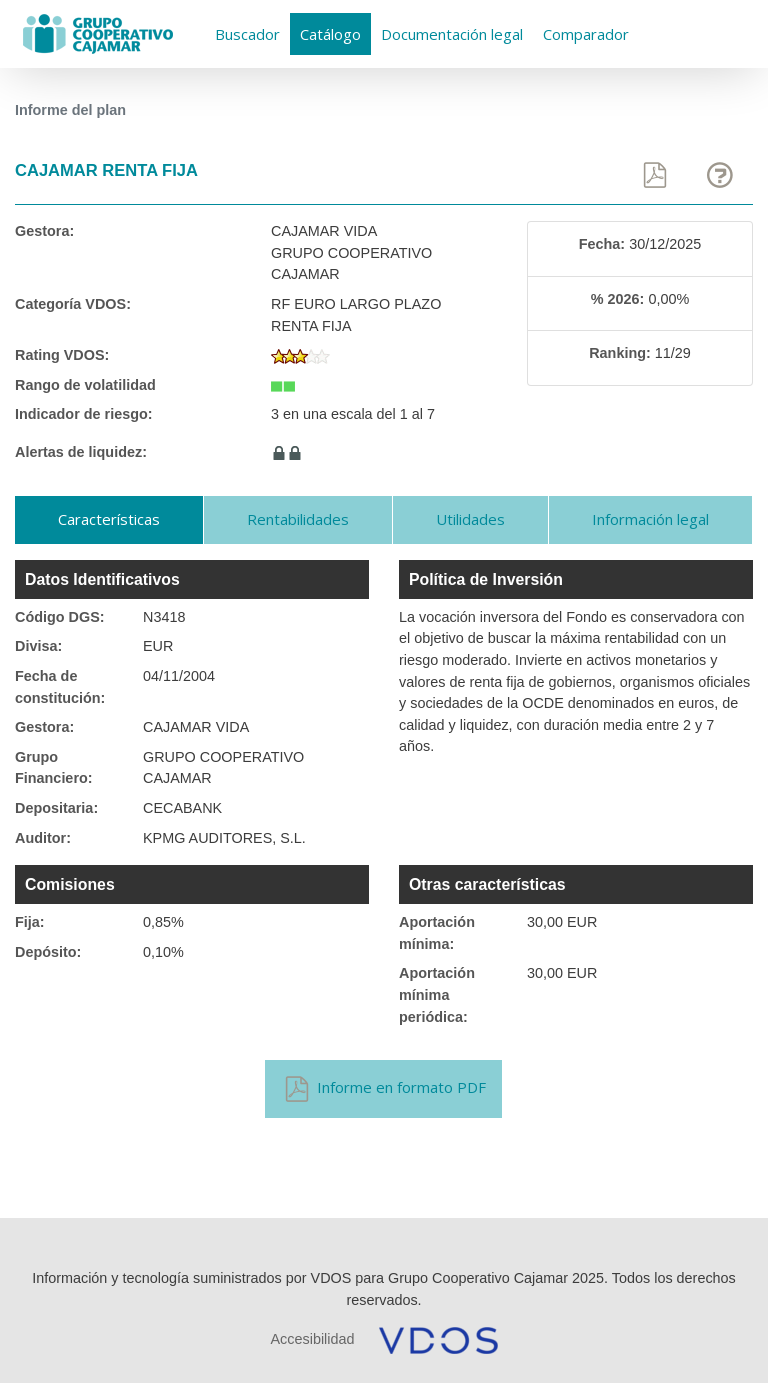 This screenshot has width=768, height=1383. I want to click on Características, so click(109, 519).